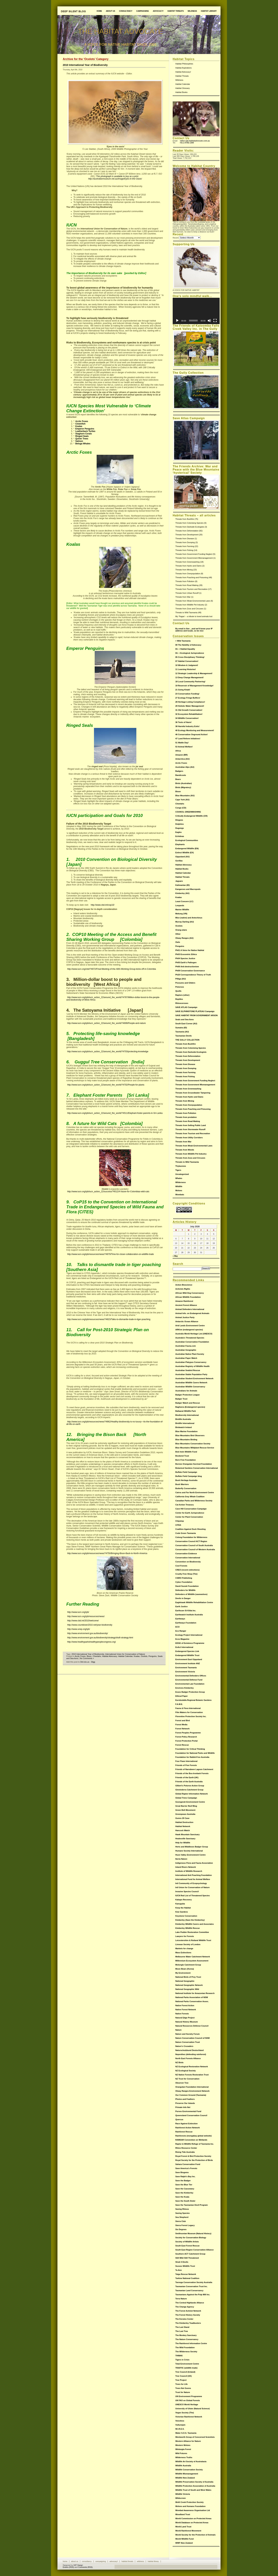 This screenshot has height=2576, width=278. What do you see at coordinates (191, 1537) in the screenshot?
I see `Colong Foundation for Wilderness` at bounding box center [191, 1537].